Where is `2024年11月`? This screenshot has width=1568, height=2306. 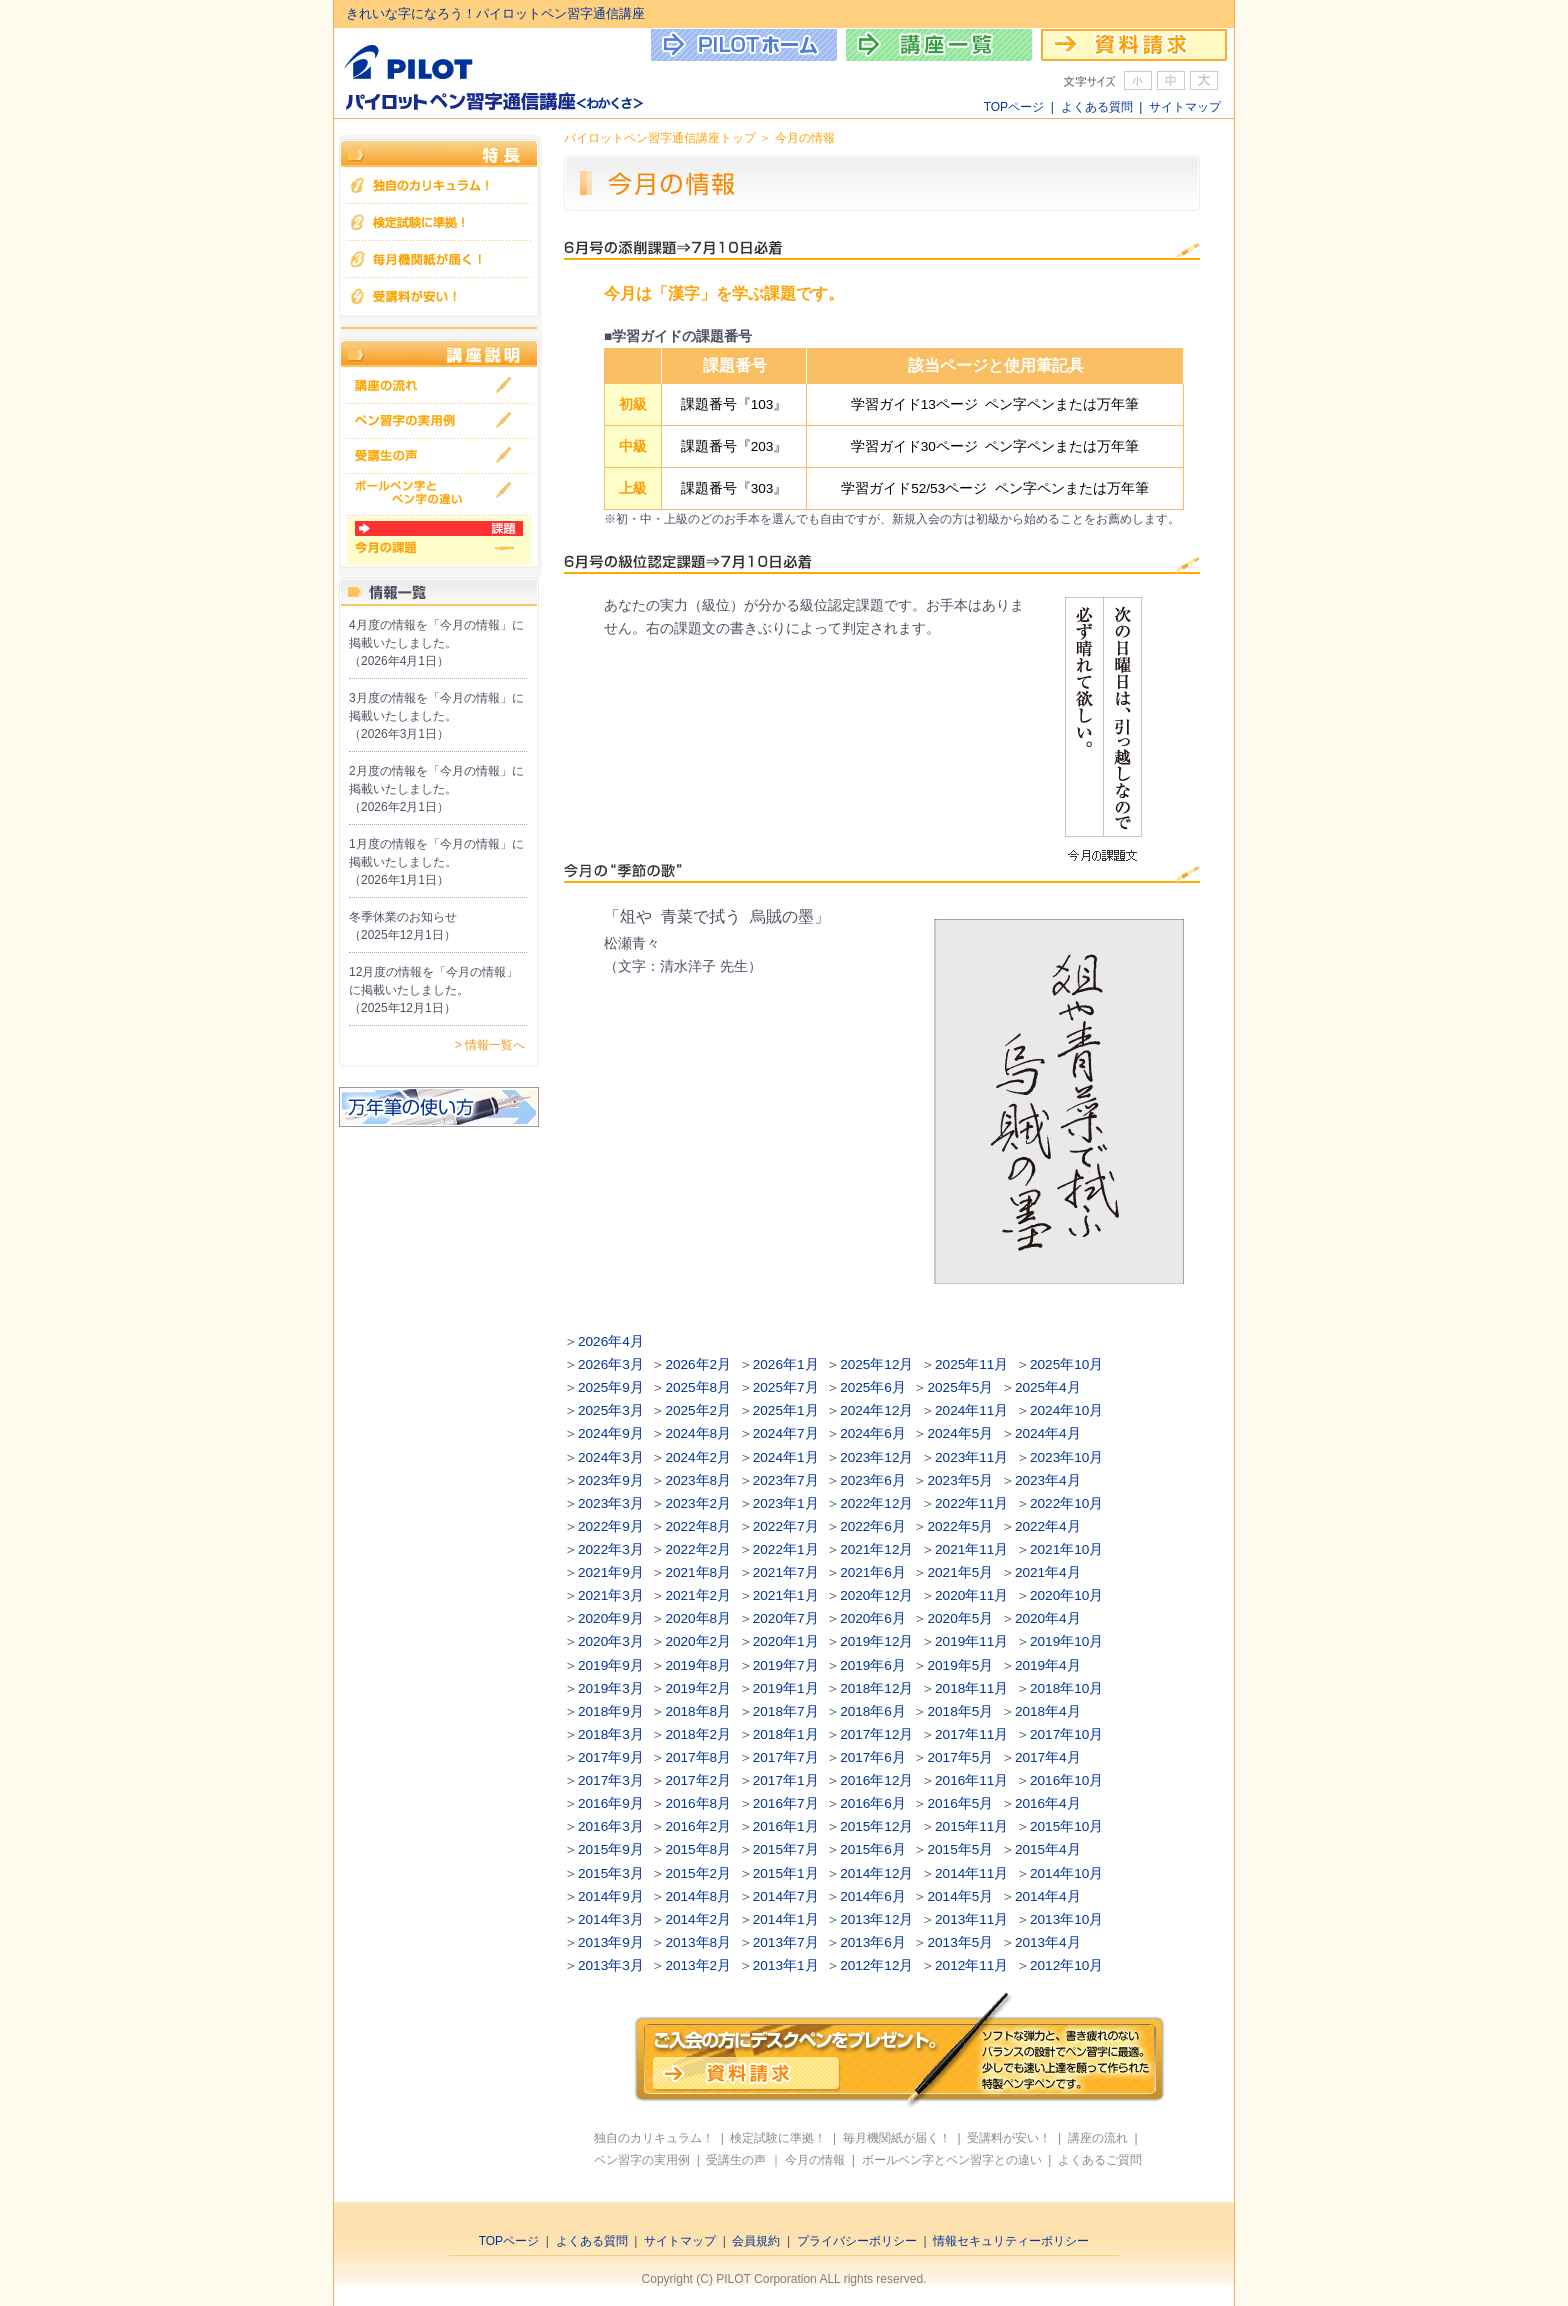
2024年11月 is located at coordinates (971, 1410).